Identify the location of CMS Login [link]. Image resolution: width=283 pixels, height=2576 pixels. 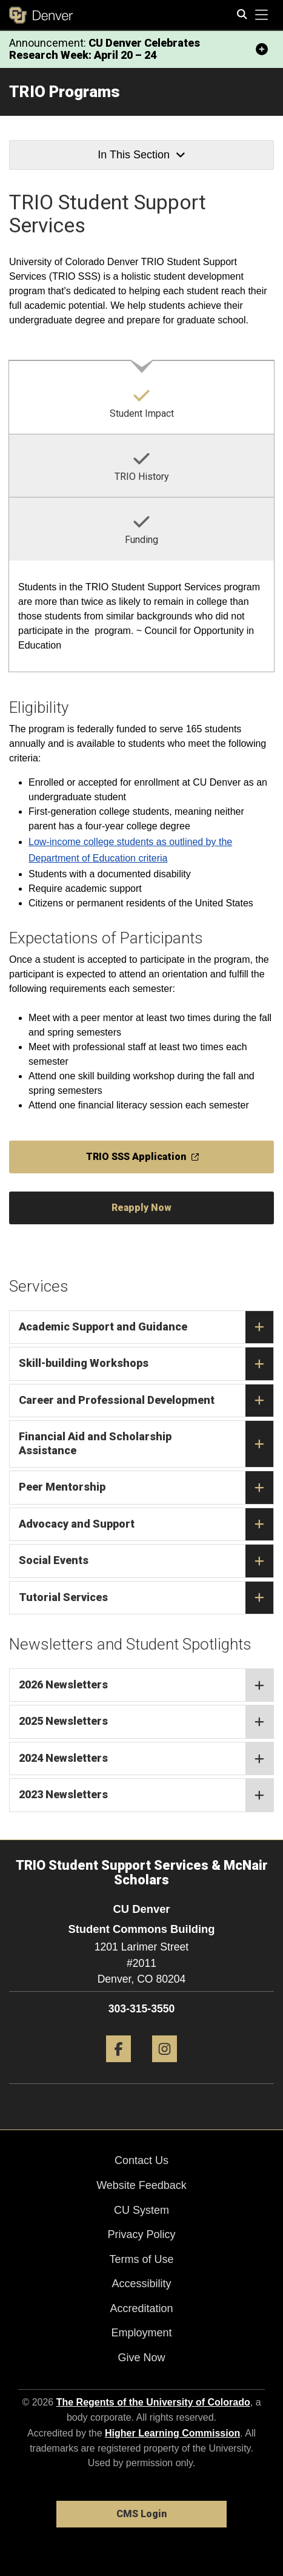
(141, 2514).